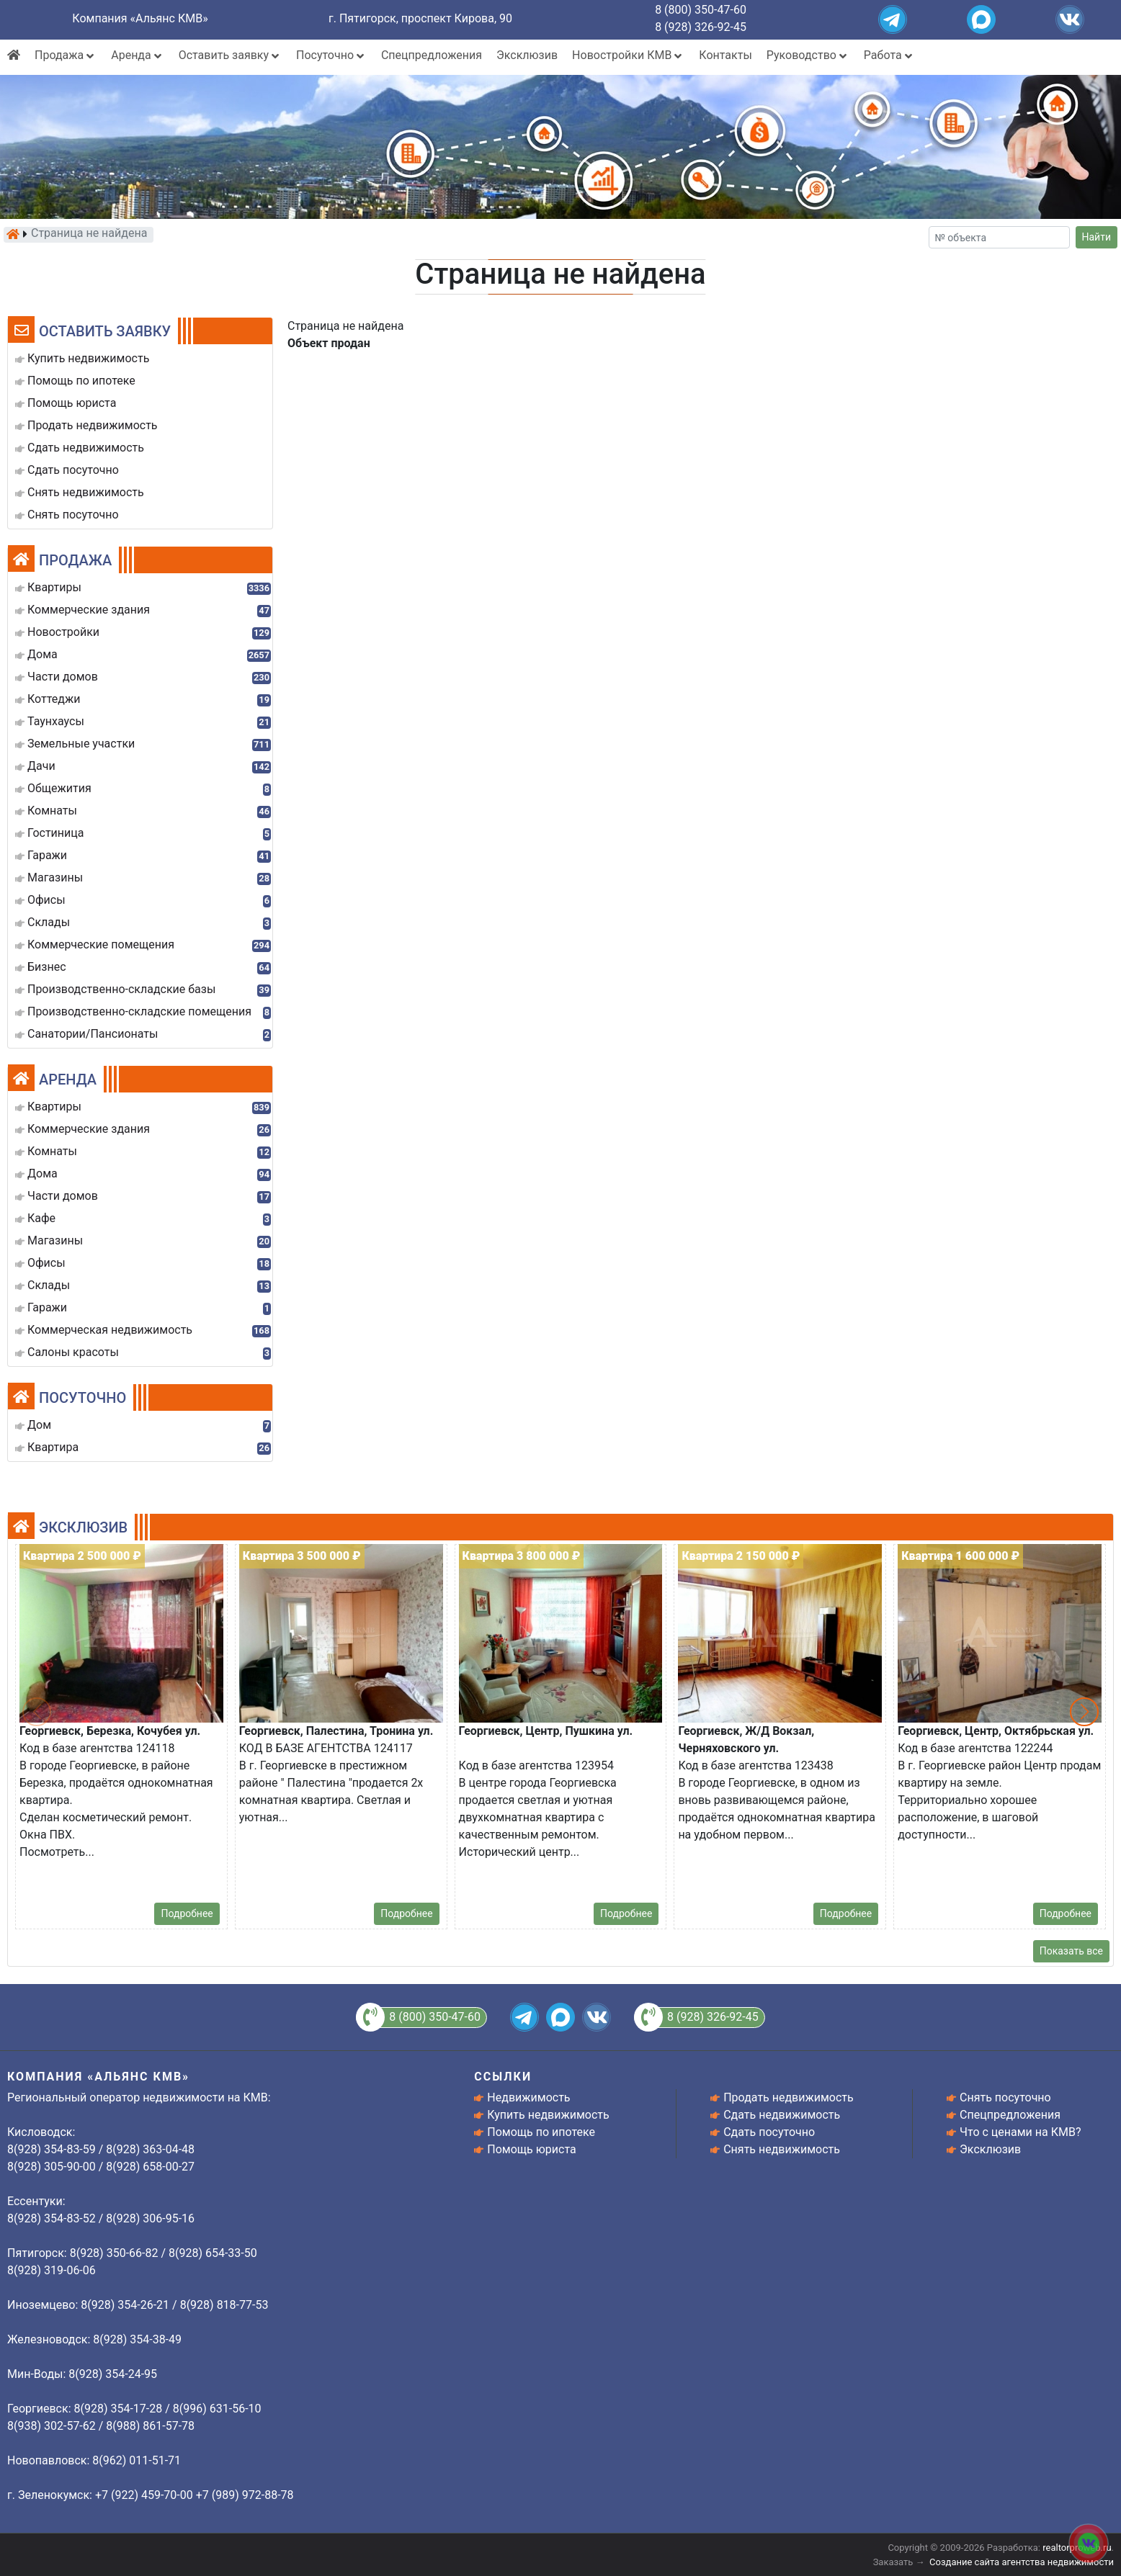  I want to click on Оставить заявку [button], so click(230, 55).